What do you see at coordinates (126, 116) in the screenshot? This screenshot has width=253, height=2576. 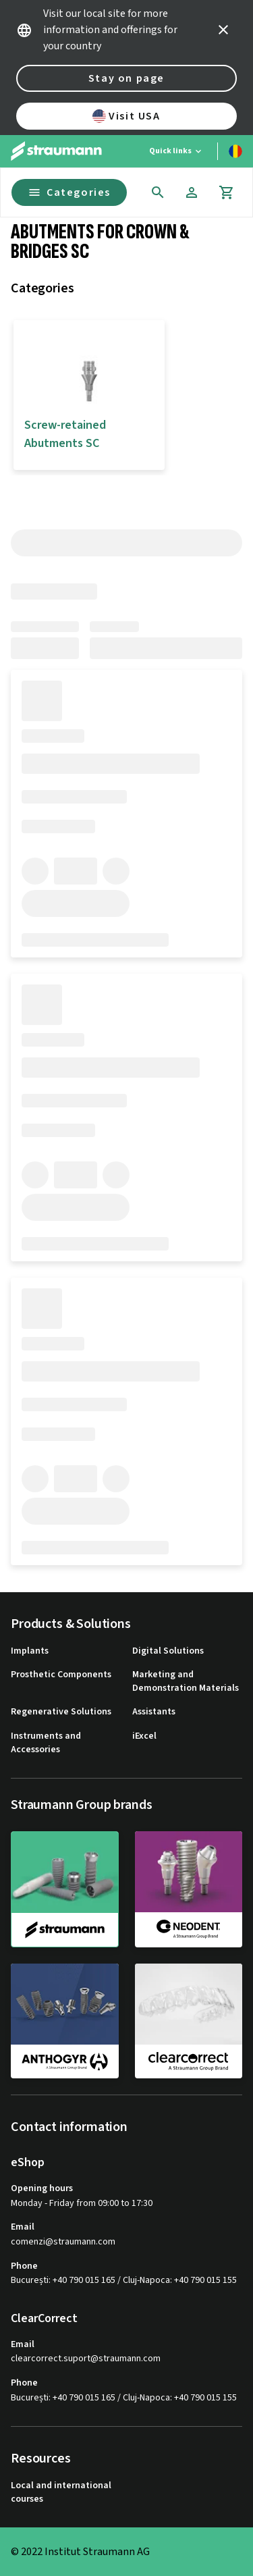 I see `Visit USA` at bounding box center [126, 116].